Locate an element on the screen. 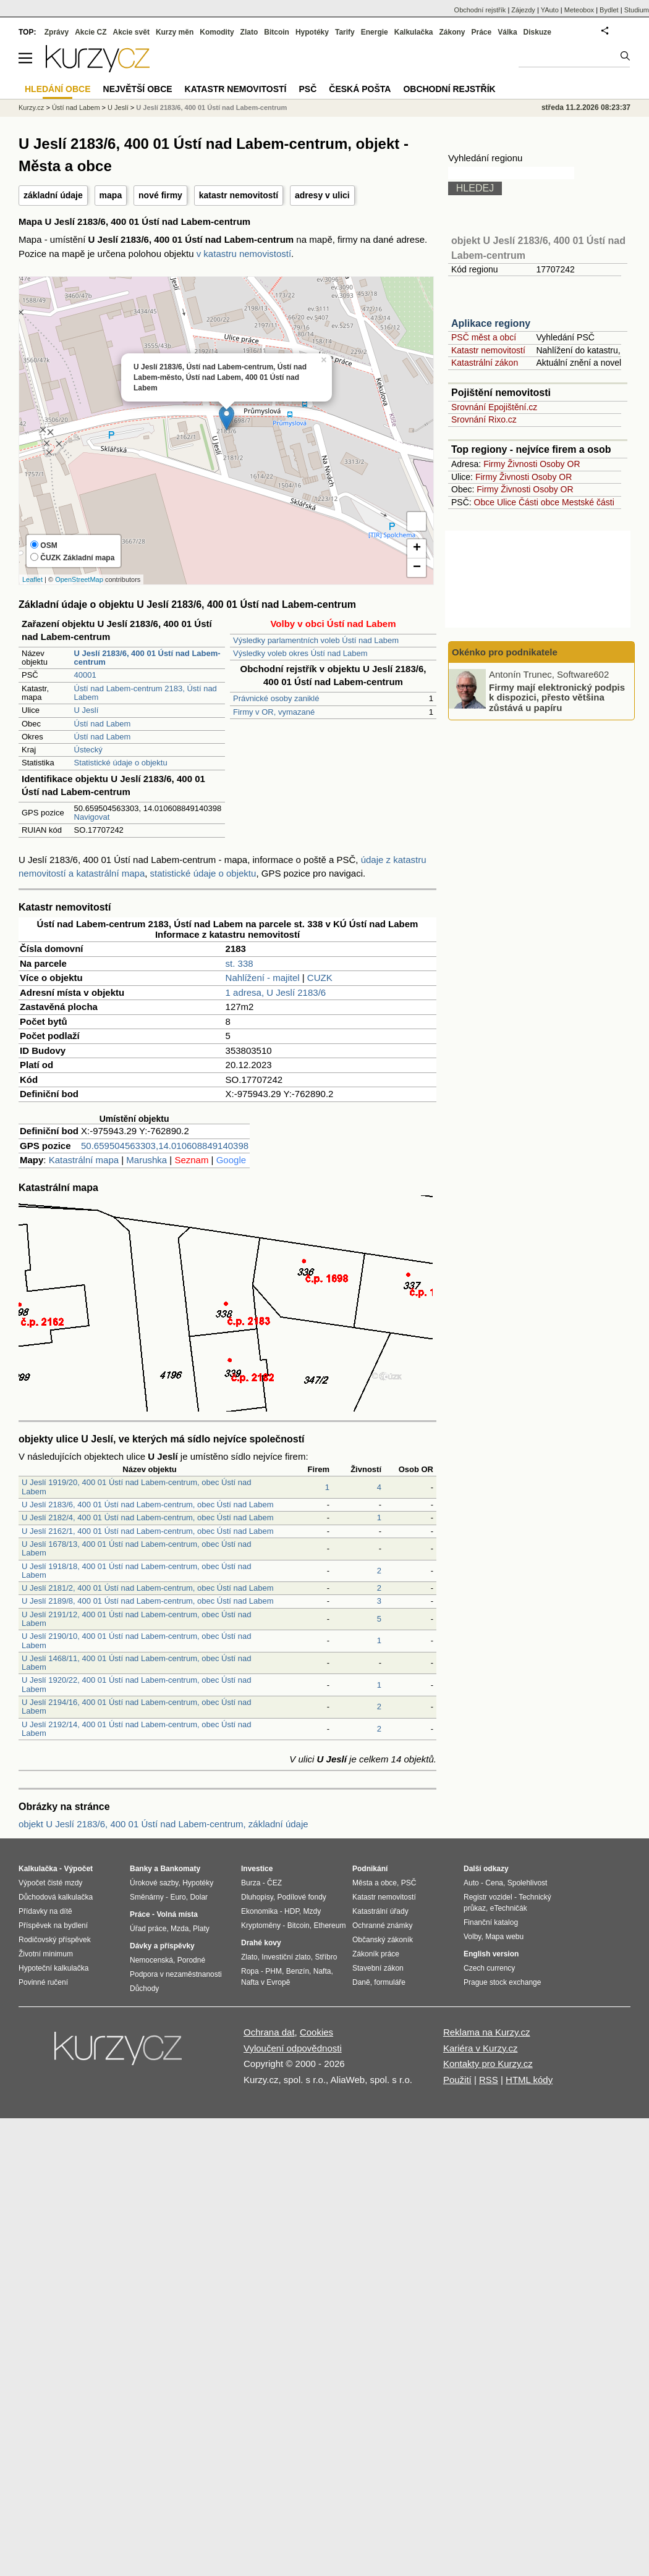 This screenshot has height=2576, width=649. Kariéra v Kurzy.cz is located at coordinates (480, 2048).